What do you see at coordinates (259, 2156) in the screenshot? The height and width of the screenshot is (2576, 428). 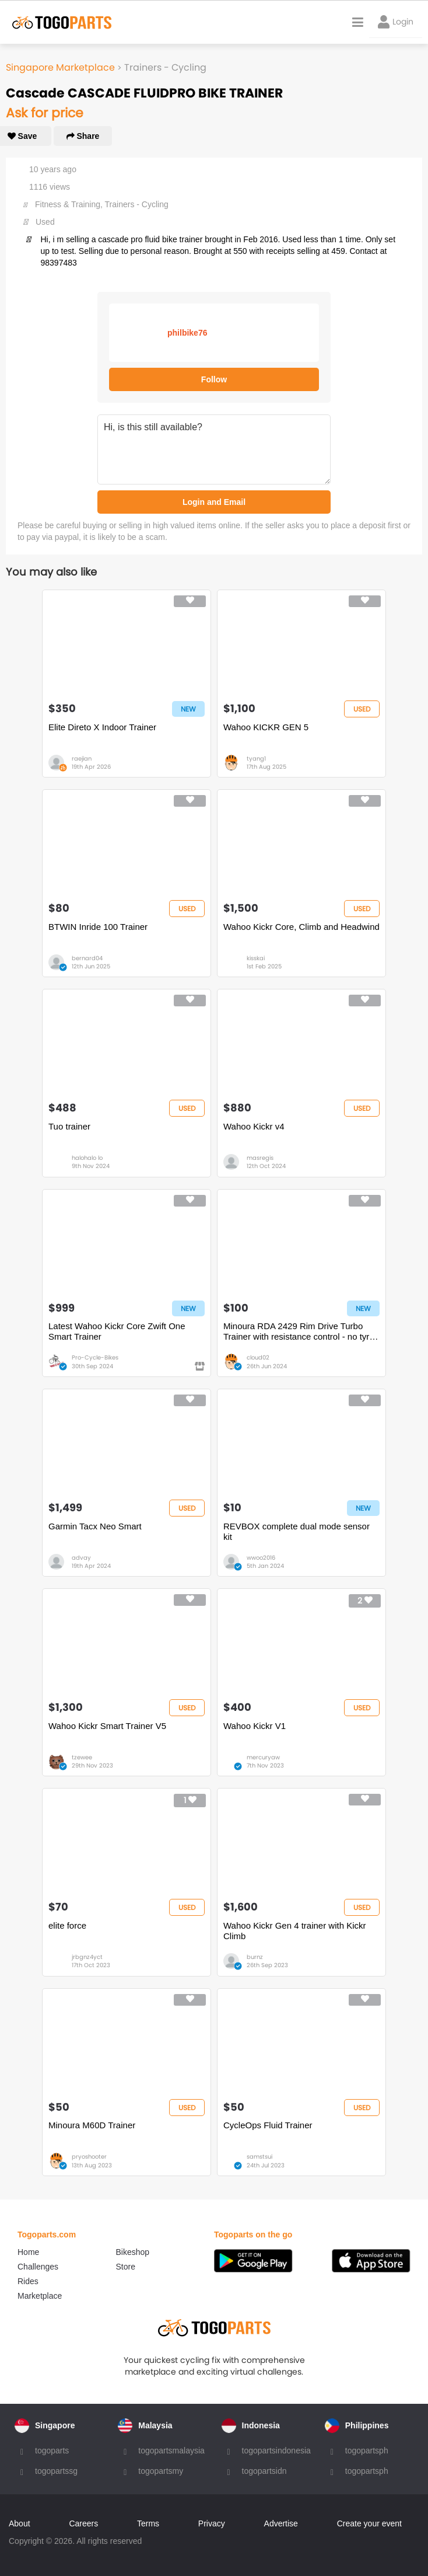 I see `samstsui` at bounding box center [259, 2156].